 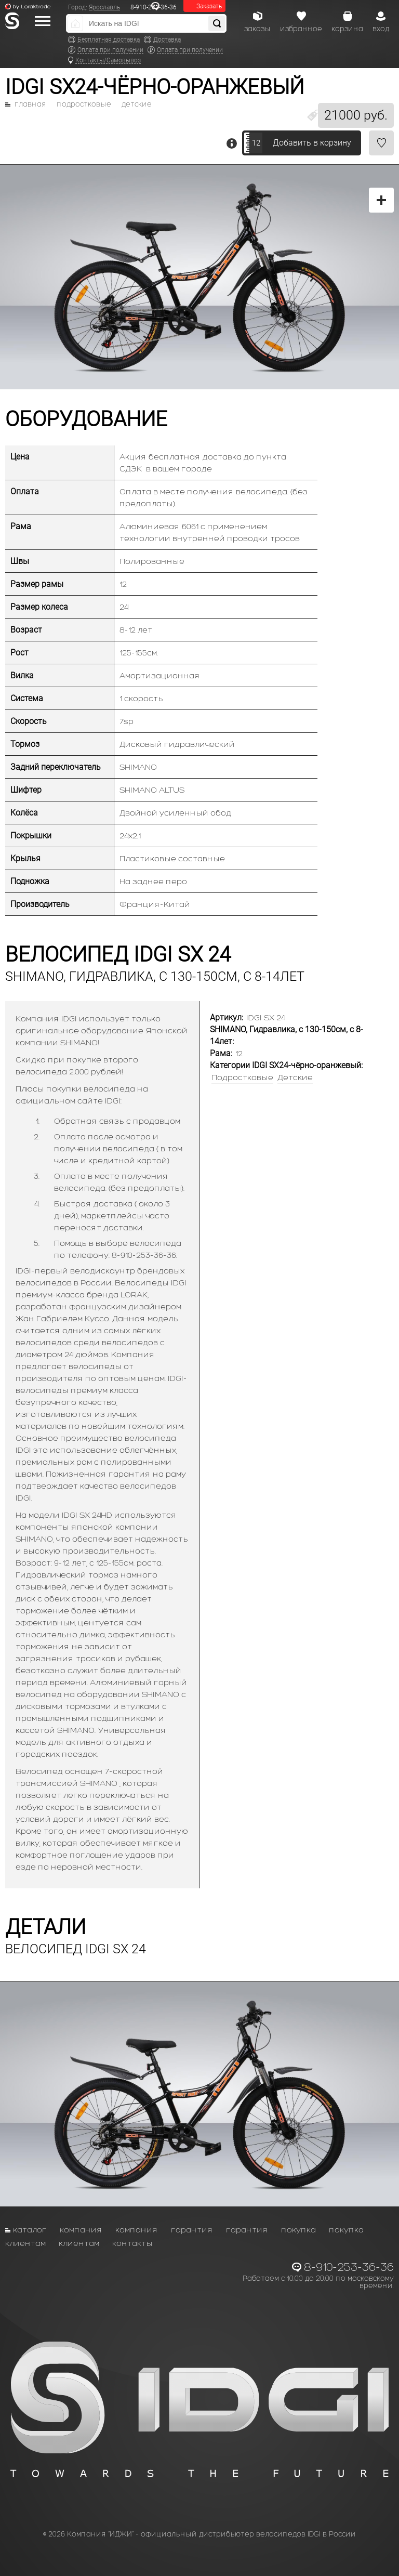 I want to click on Покупка, so click(x=298, y=2230).